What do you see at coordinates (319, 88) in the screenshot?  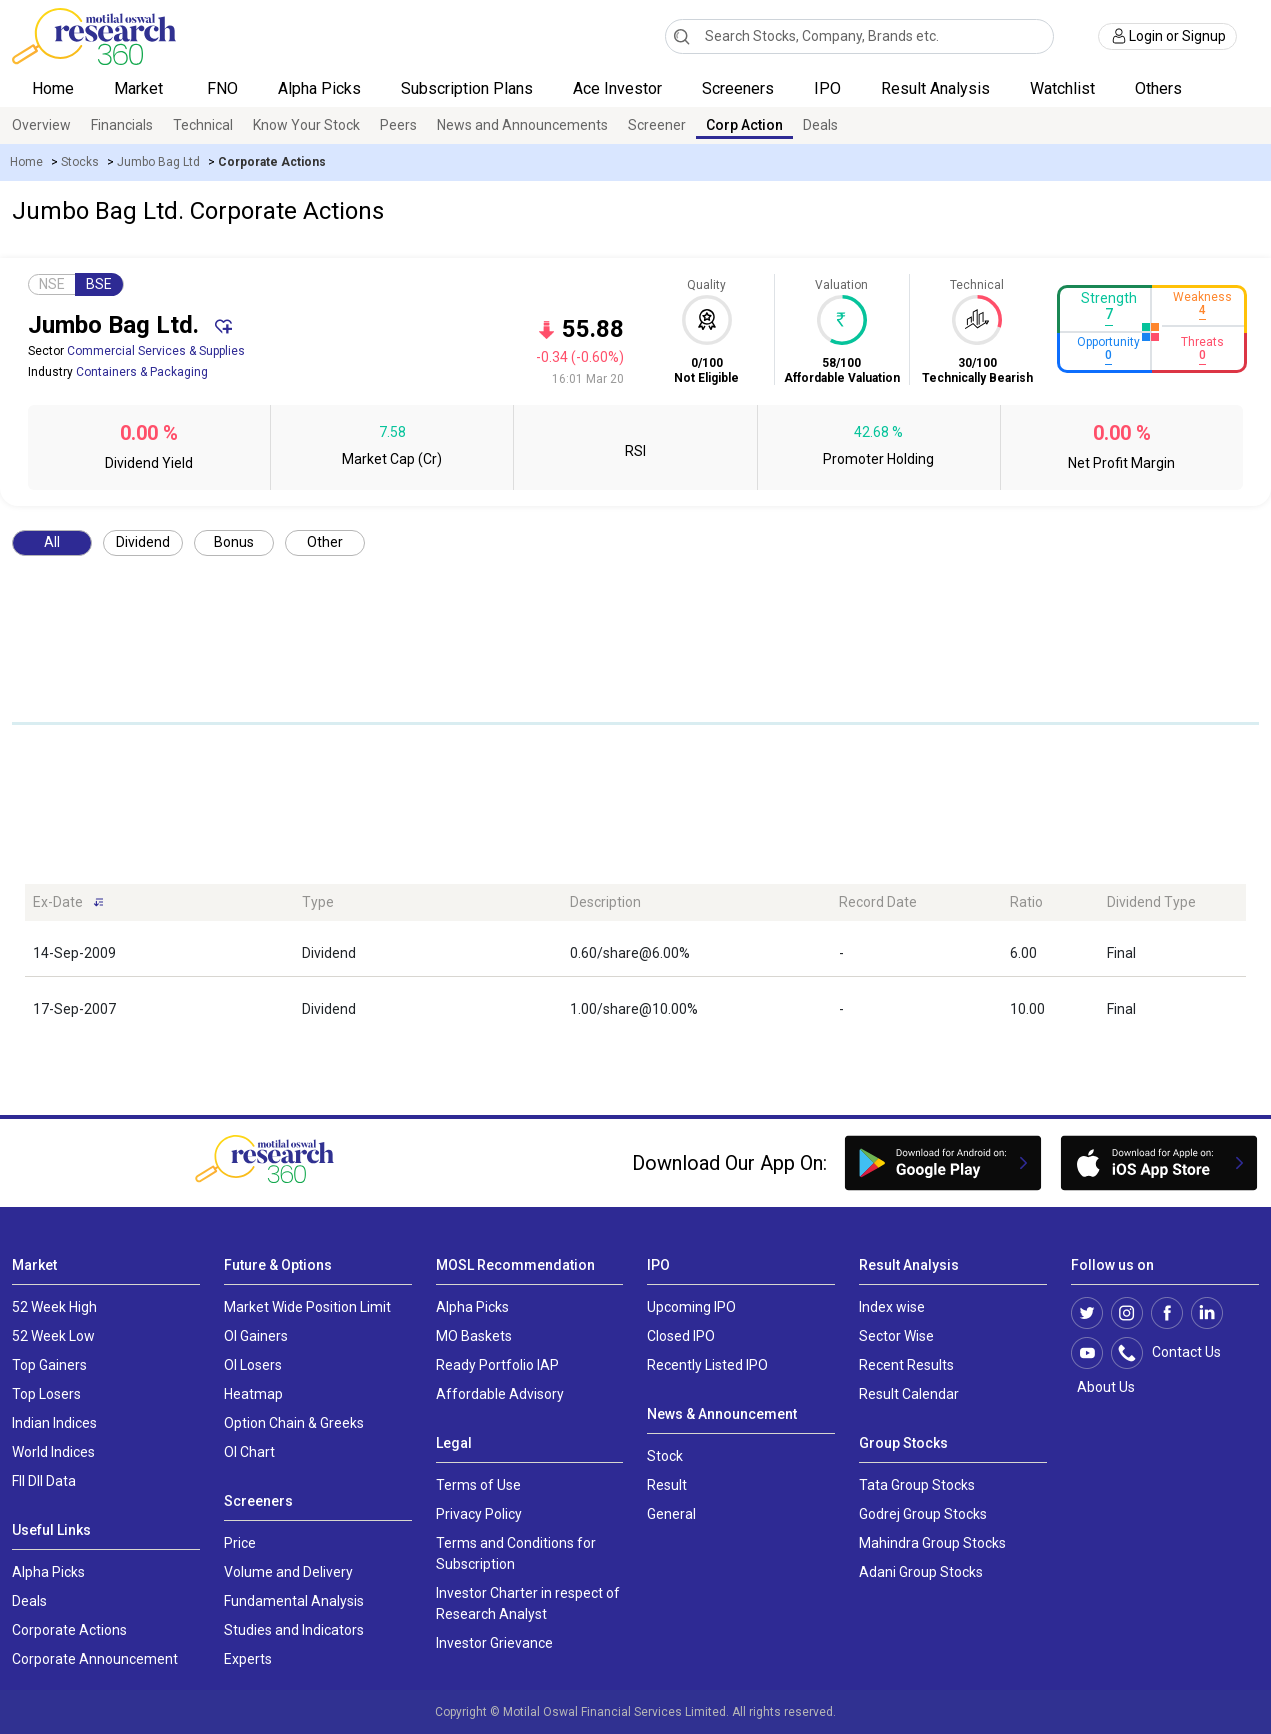 I see `Alpha Picks` at bounding box center [319, 88].